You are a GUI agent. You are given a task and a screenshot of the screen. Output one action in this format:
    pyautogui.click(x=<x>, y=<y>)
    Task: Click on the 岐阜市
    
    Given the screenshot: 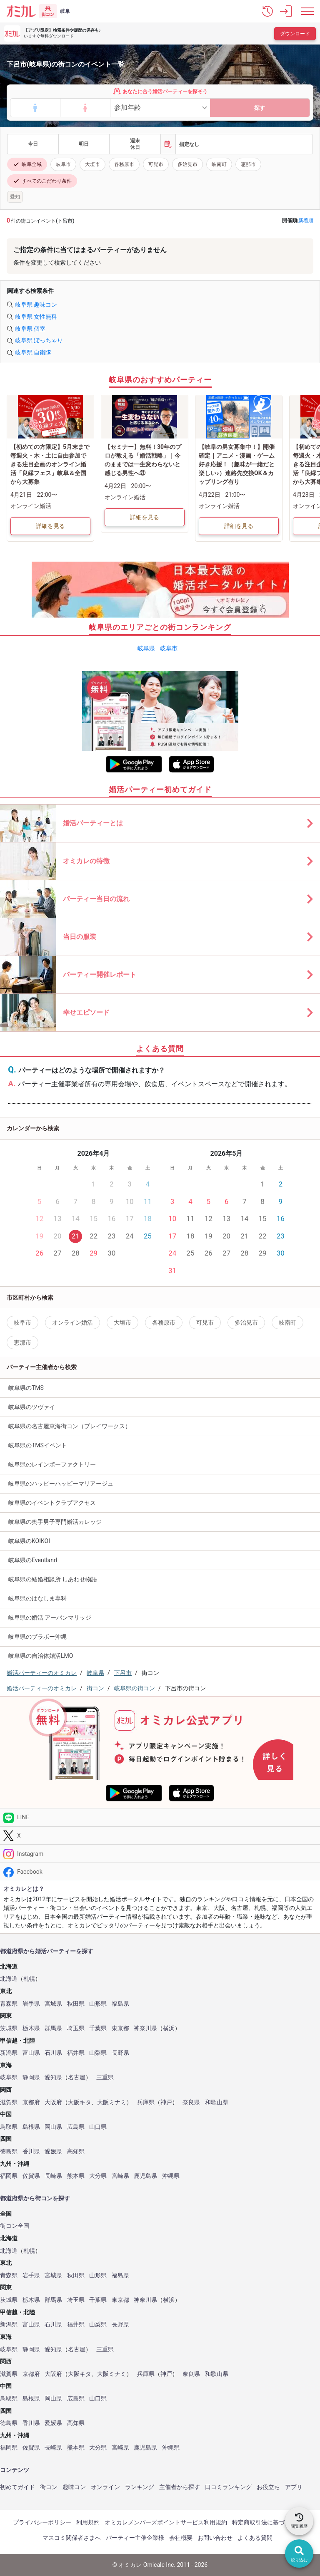 What is the action you would take?
    pyautogui.click(x=63, y=164)
    